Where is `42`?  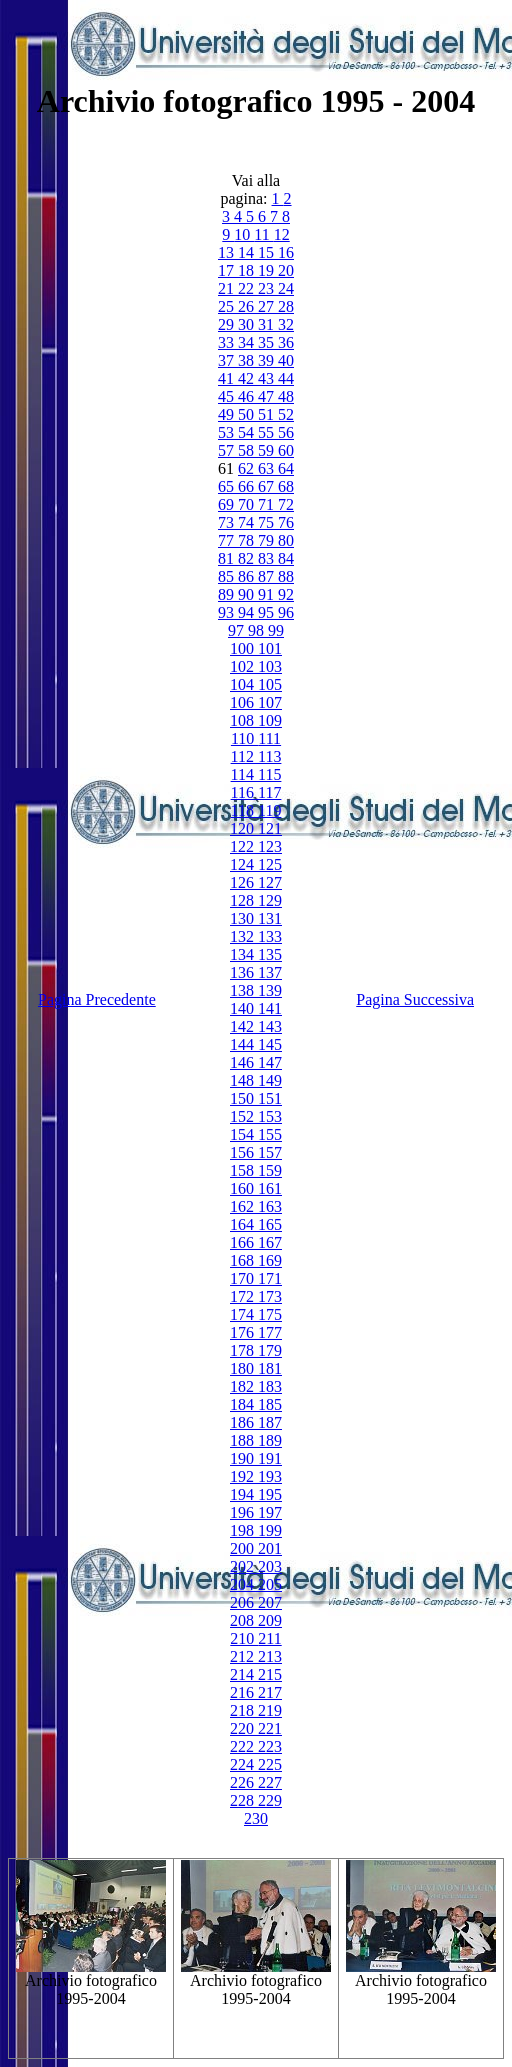 42 is located at coordinates (248, 378).